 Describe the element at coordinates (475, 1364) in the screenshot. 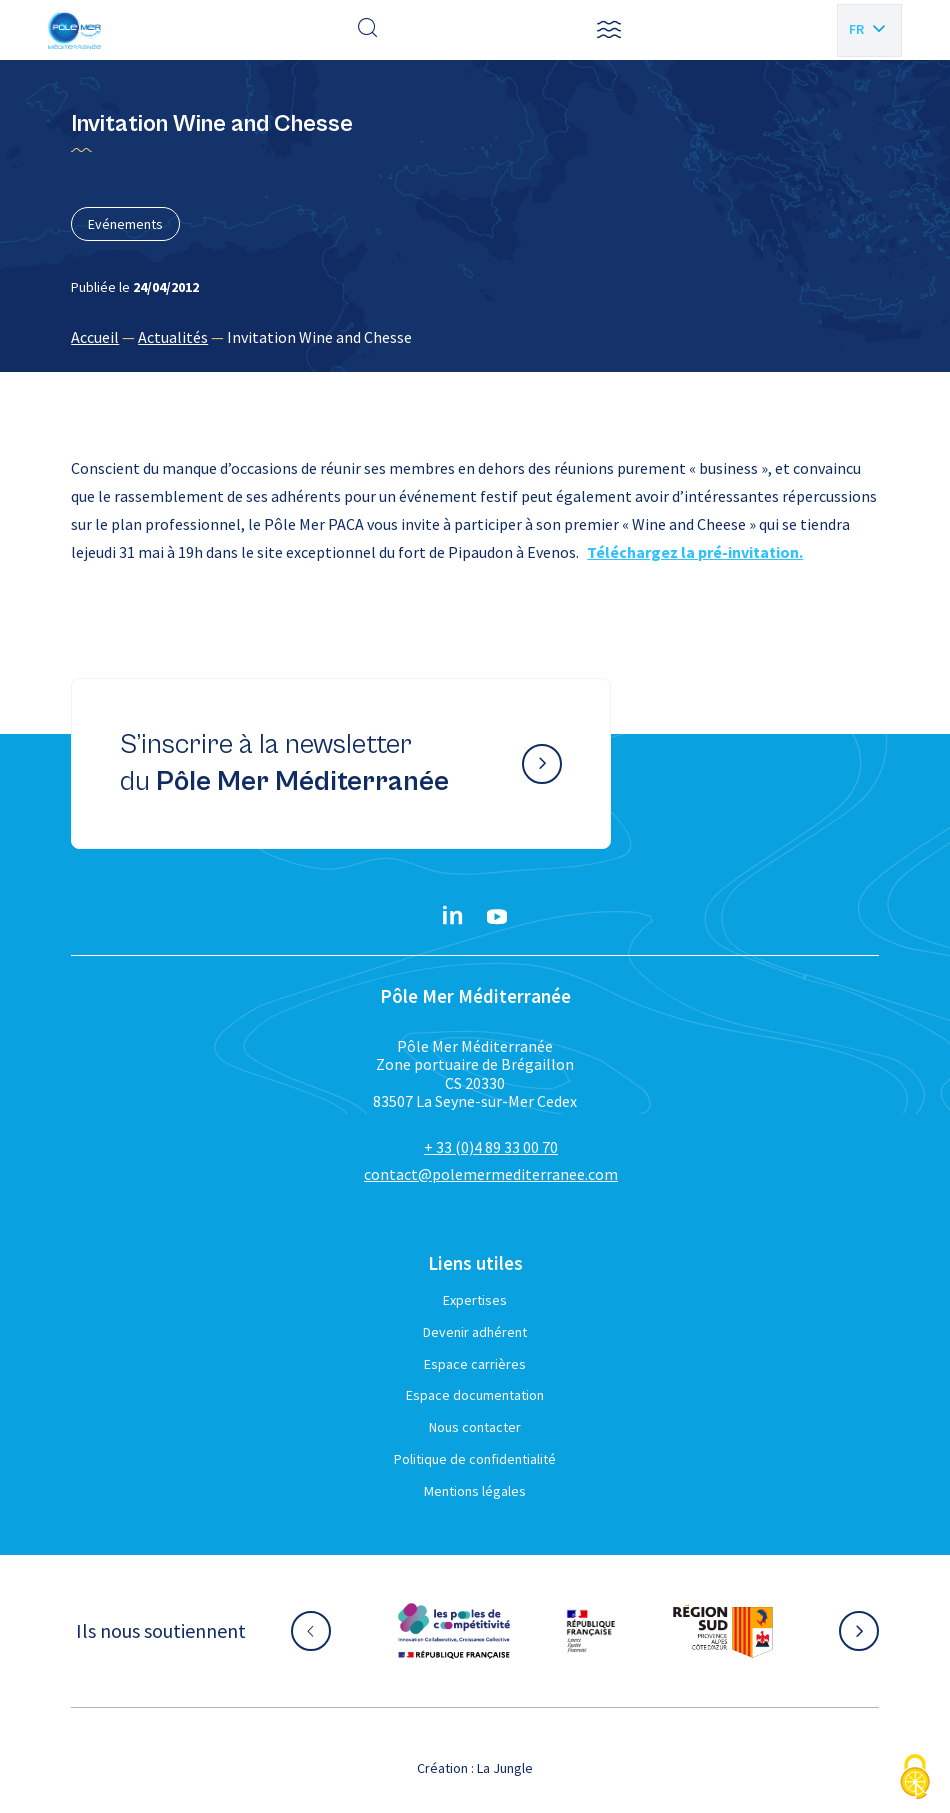

I see `Espace carrières` at that location.